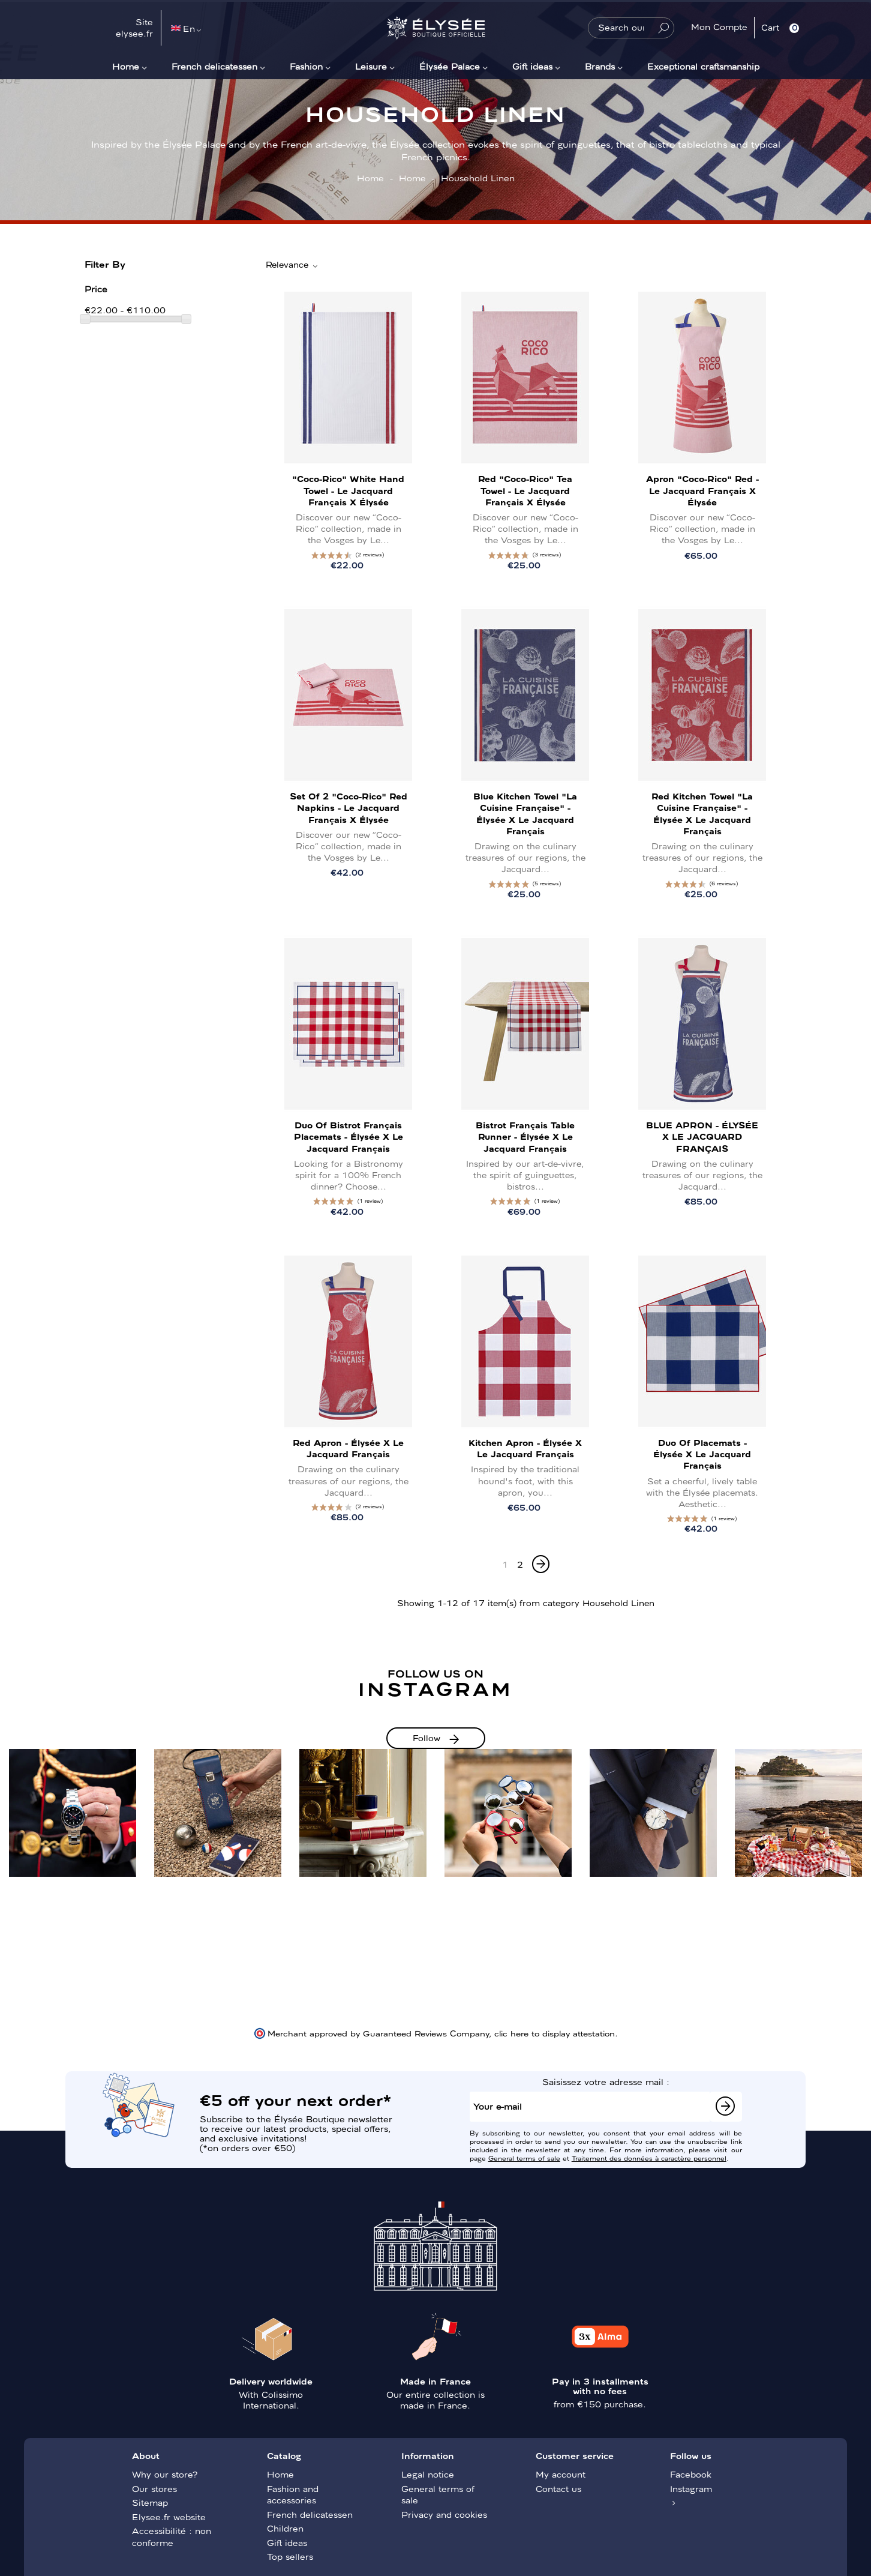 This screenshot has width=871, height=2576. What do you see at coordinates (306, 66) in the screenshot?
I see `Fashion` at bounding box center [306, 66].